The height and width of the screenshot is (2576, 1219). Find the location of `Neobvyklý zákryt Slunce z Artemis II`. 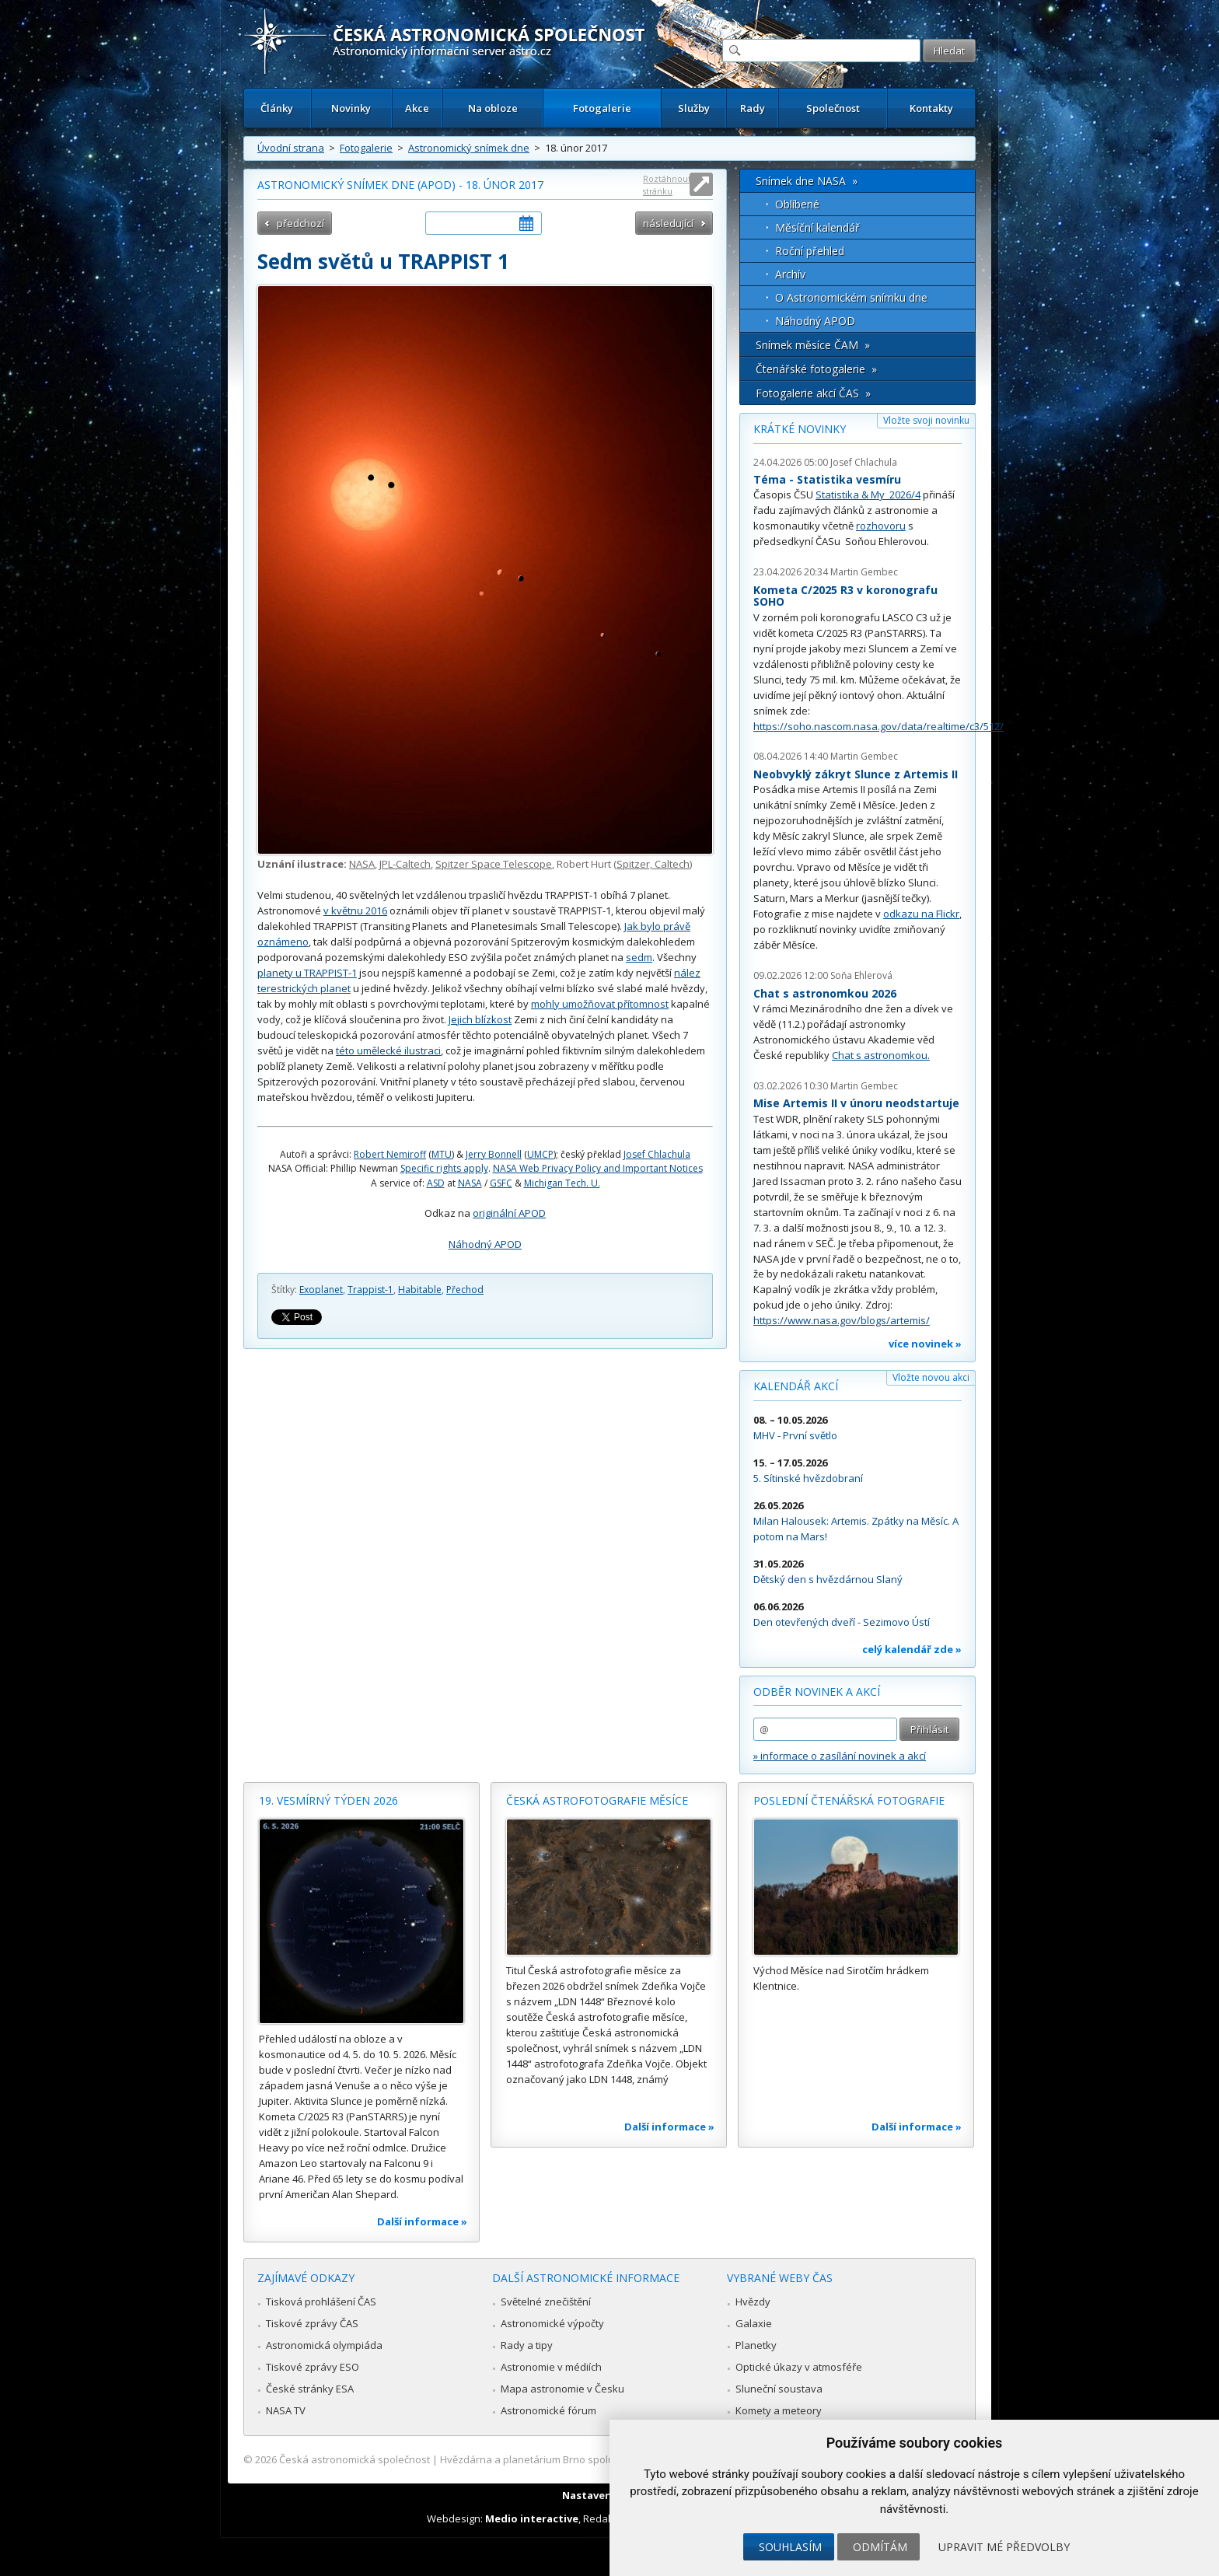

Neobvyklý zákryt Slunce z Artemis II is located at coordinates (855, 774).